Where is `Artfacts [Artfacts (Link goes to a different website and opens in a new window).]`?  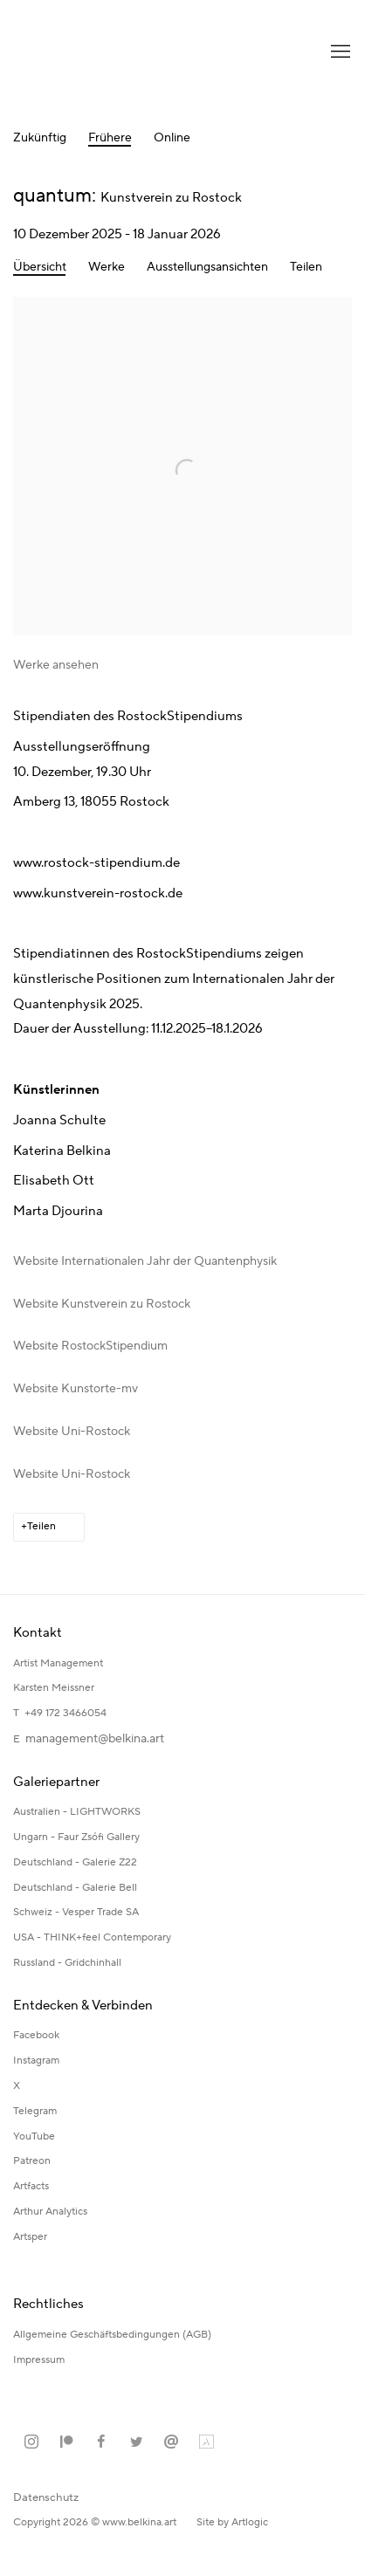 Artfacts [Artfacts (Link goes to a different website and opens in a new window).] is located at coordinates (31, 2186).